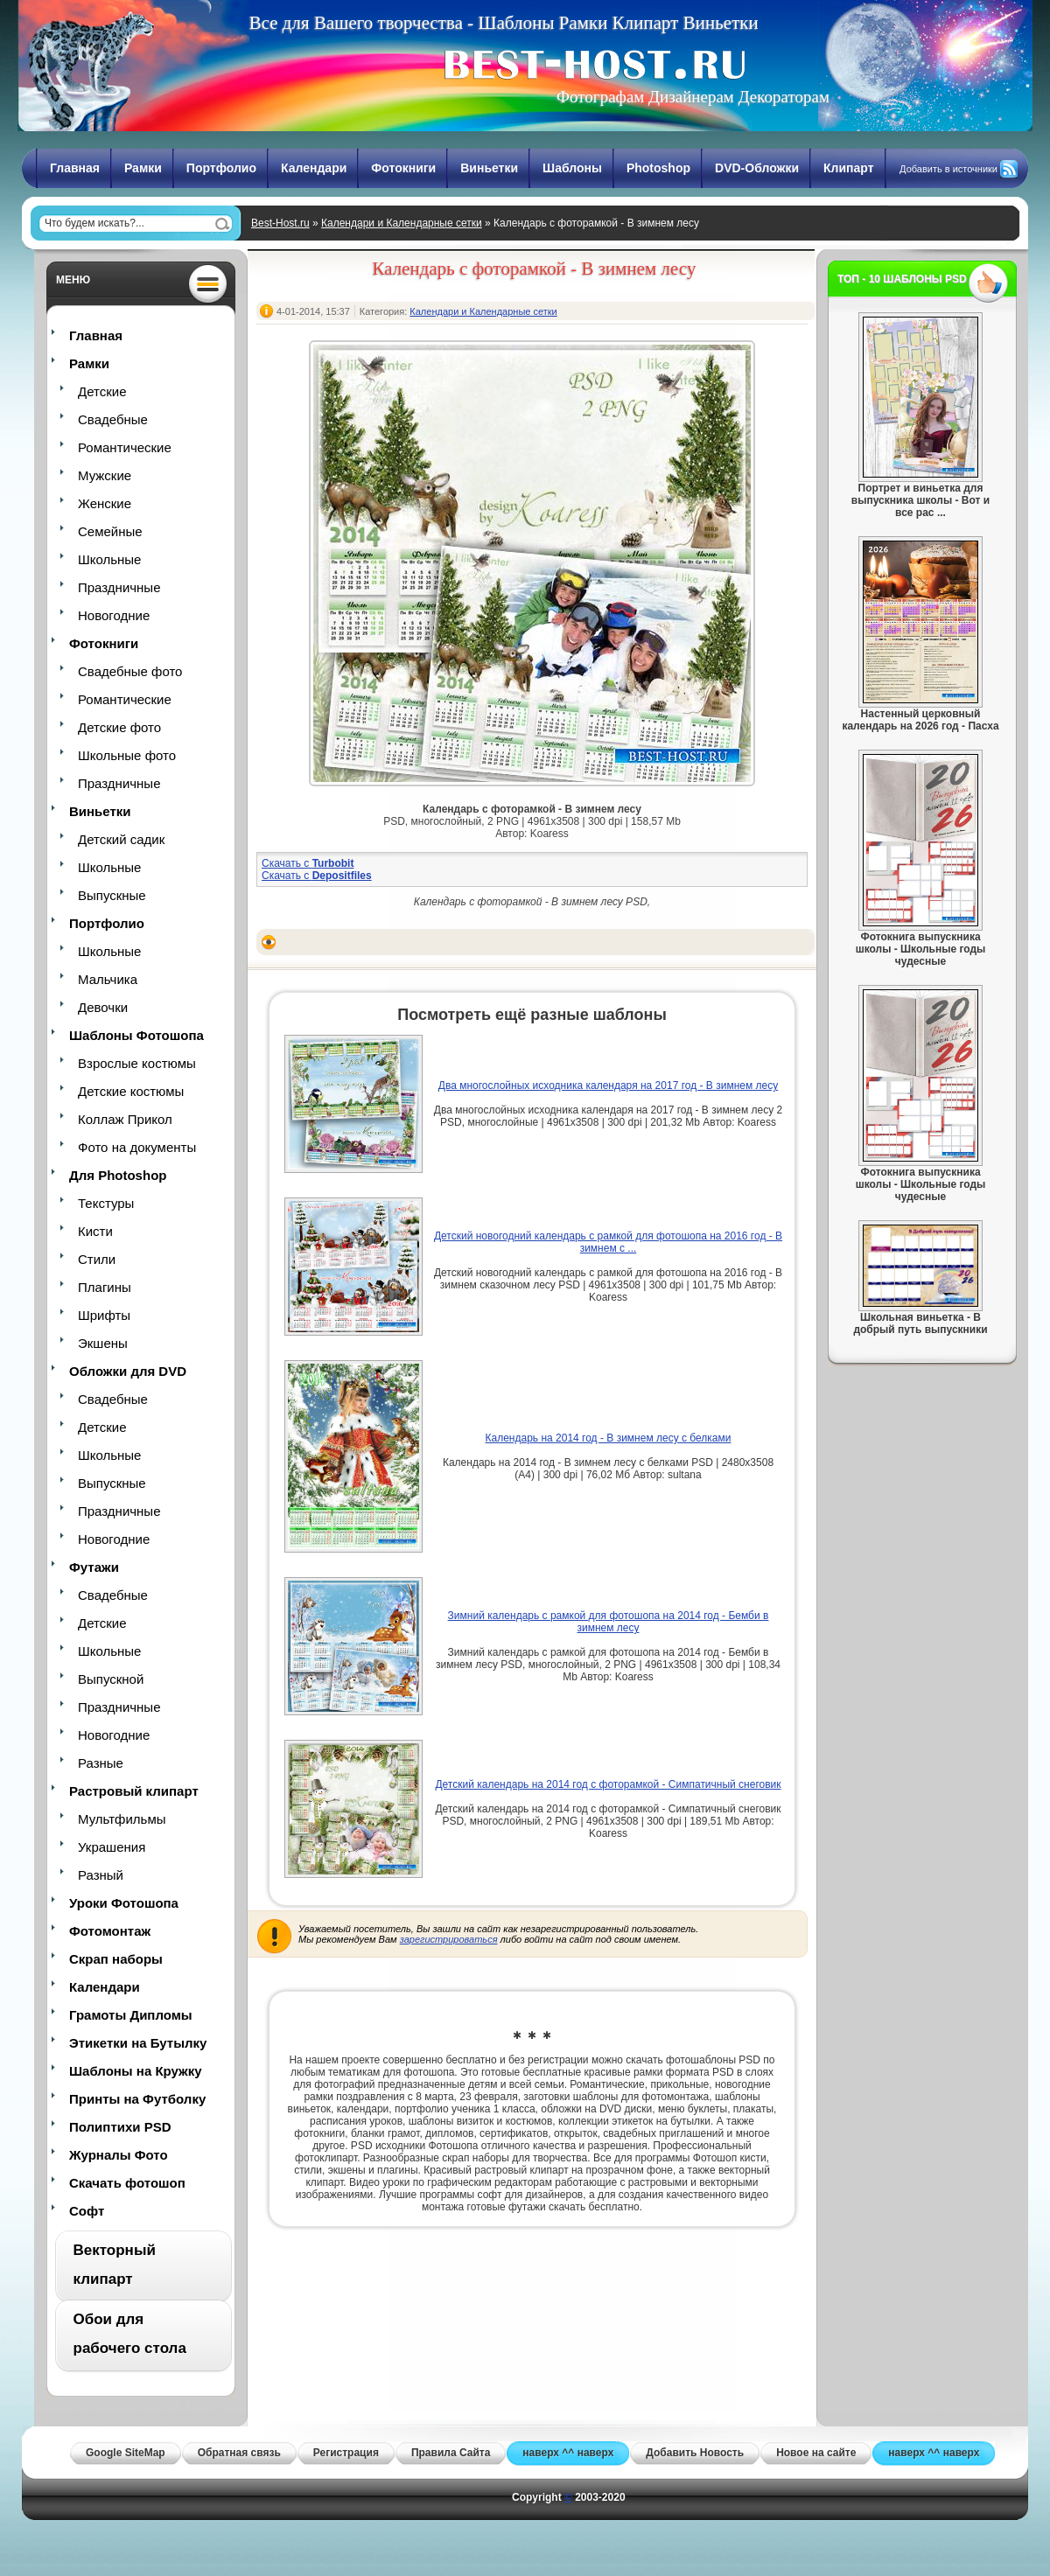 The image size is (1050, 2576). What do you see at coordinates (131, 1091) in the screenshot?
I see `Детские костюмы` at bounding box center [131, 1091].